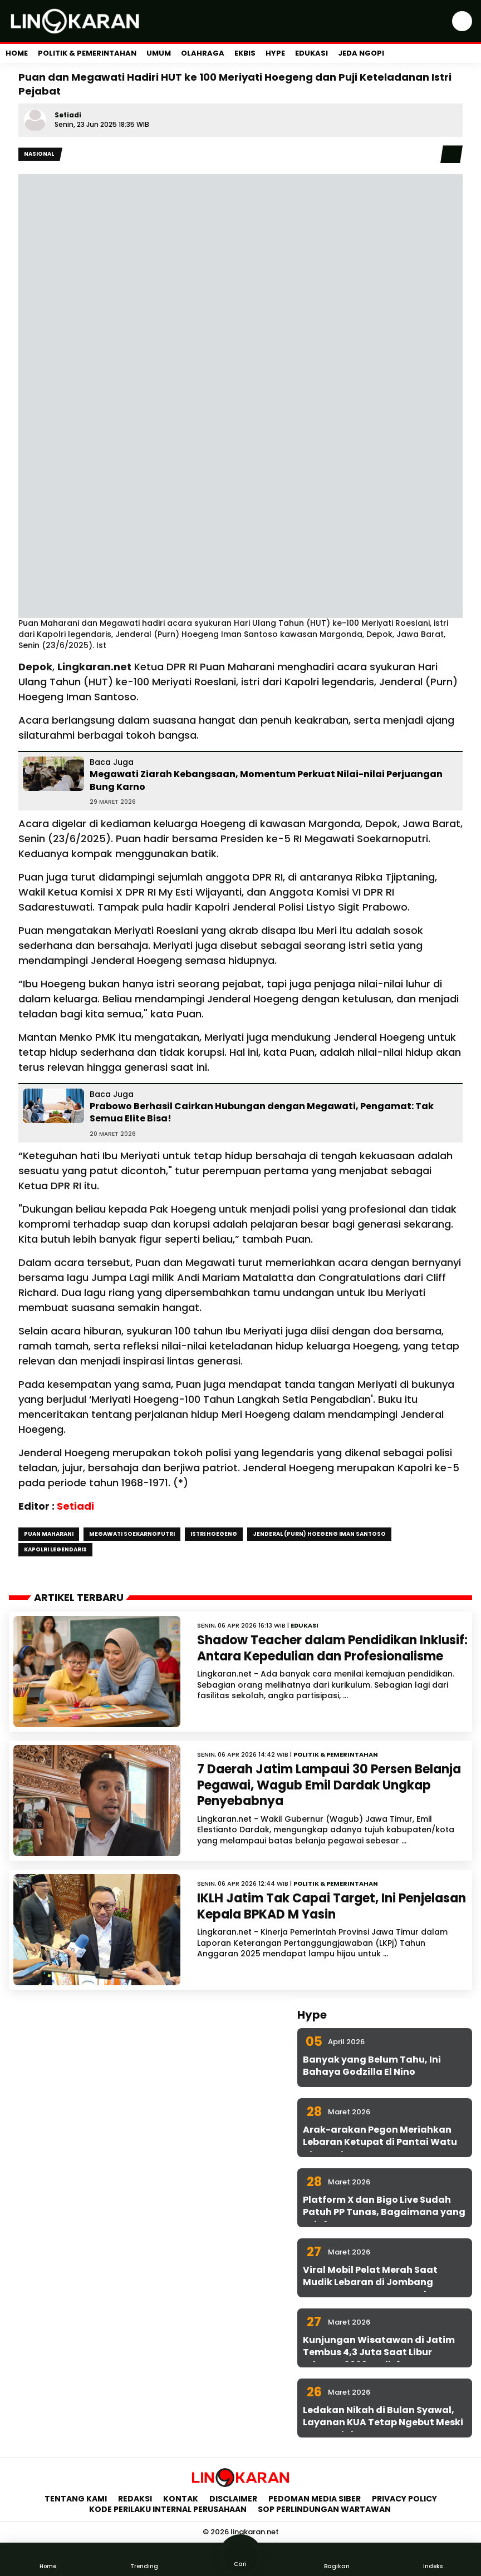  I want to click on Banyak yang Belum Tahu, Ini Bahaya Godzilla El Nino, so click(372, 2065).